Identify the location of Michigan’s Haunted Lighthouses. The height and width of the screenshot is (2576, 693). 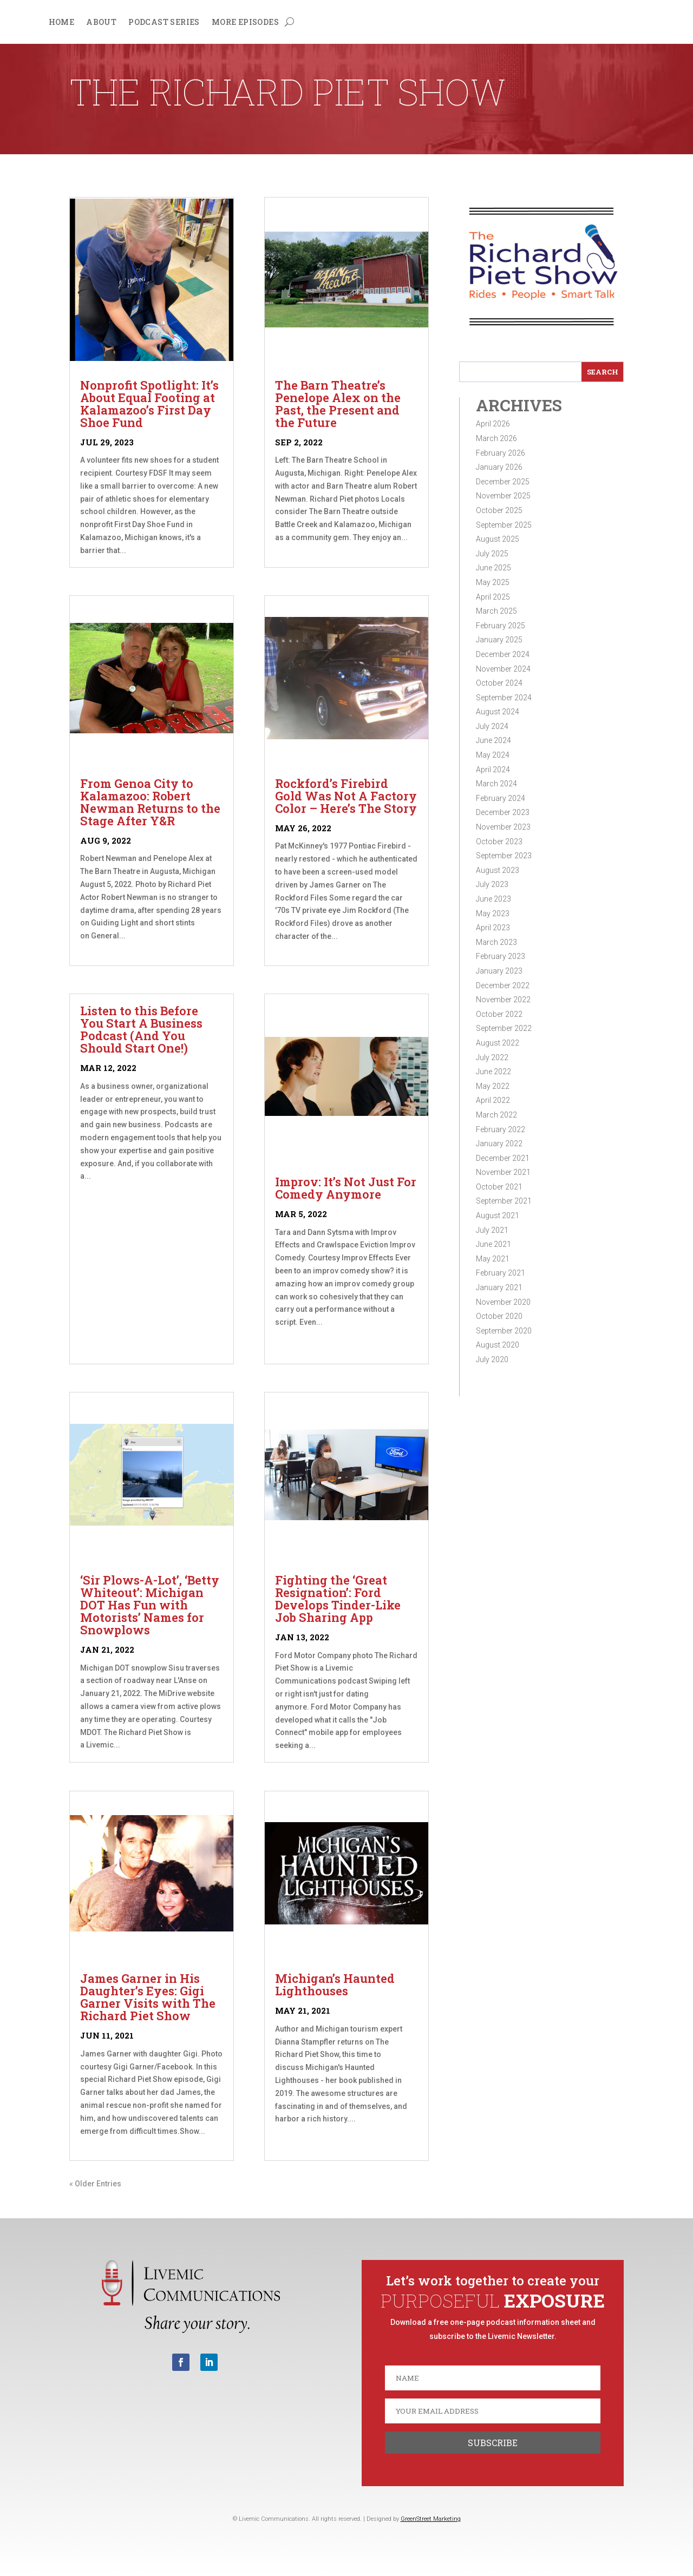
(335, 1984).